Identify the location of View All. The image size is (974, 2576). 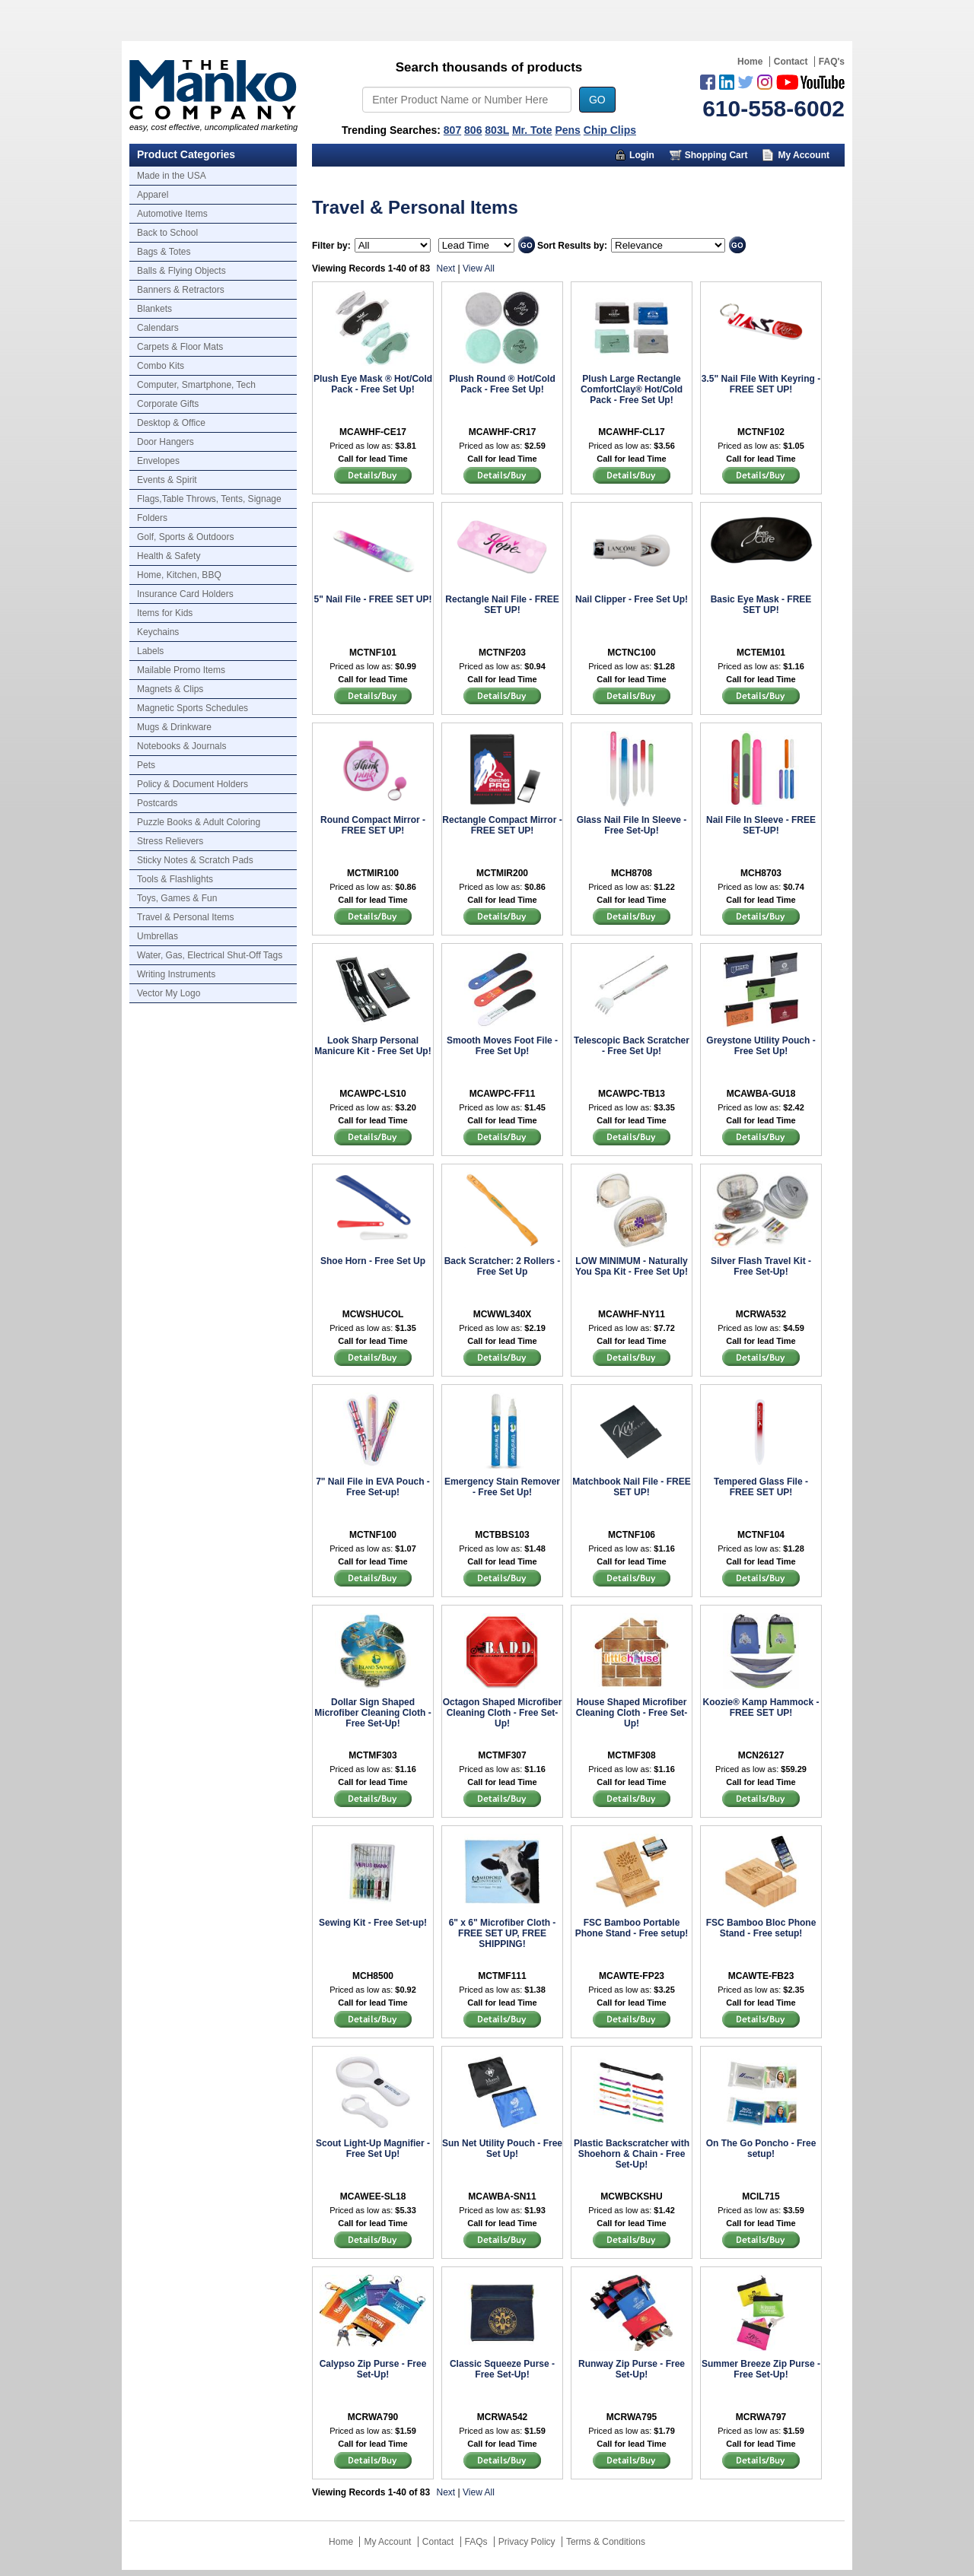
(479, 268).